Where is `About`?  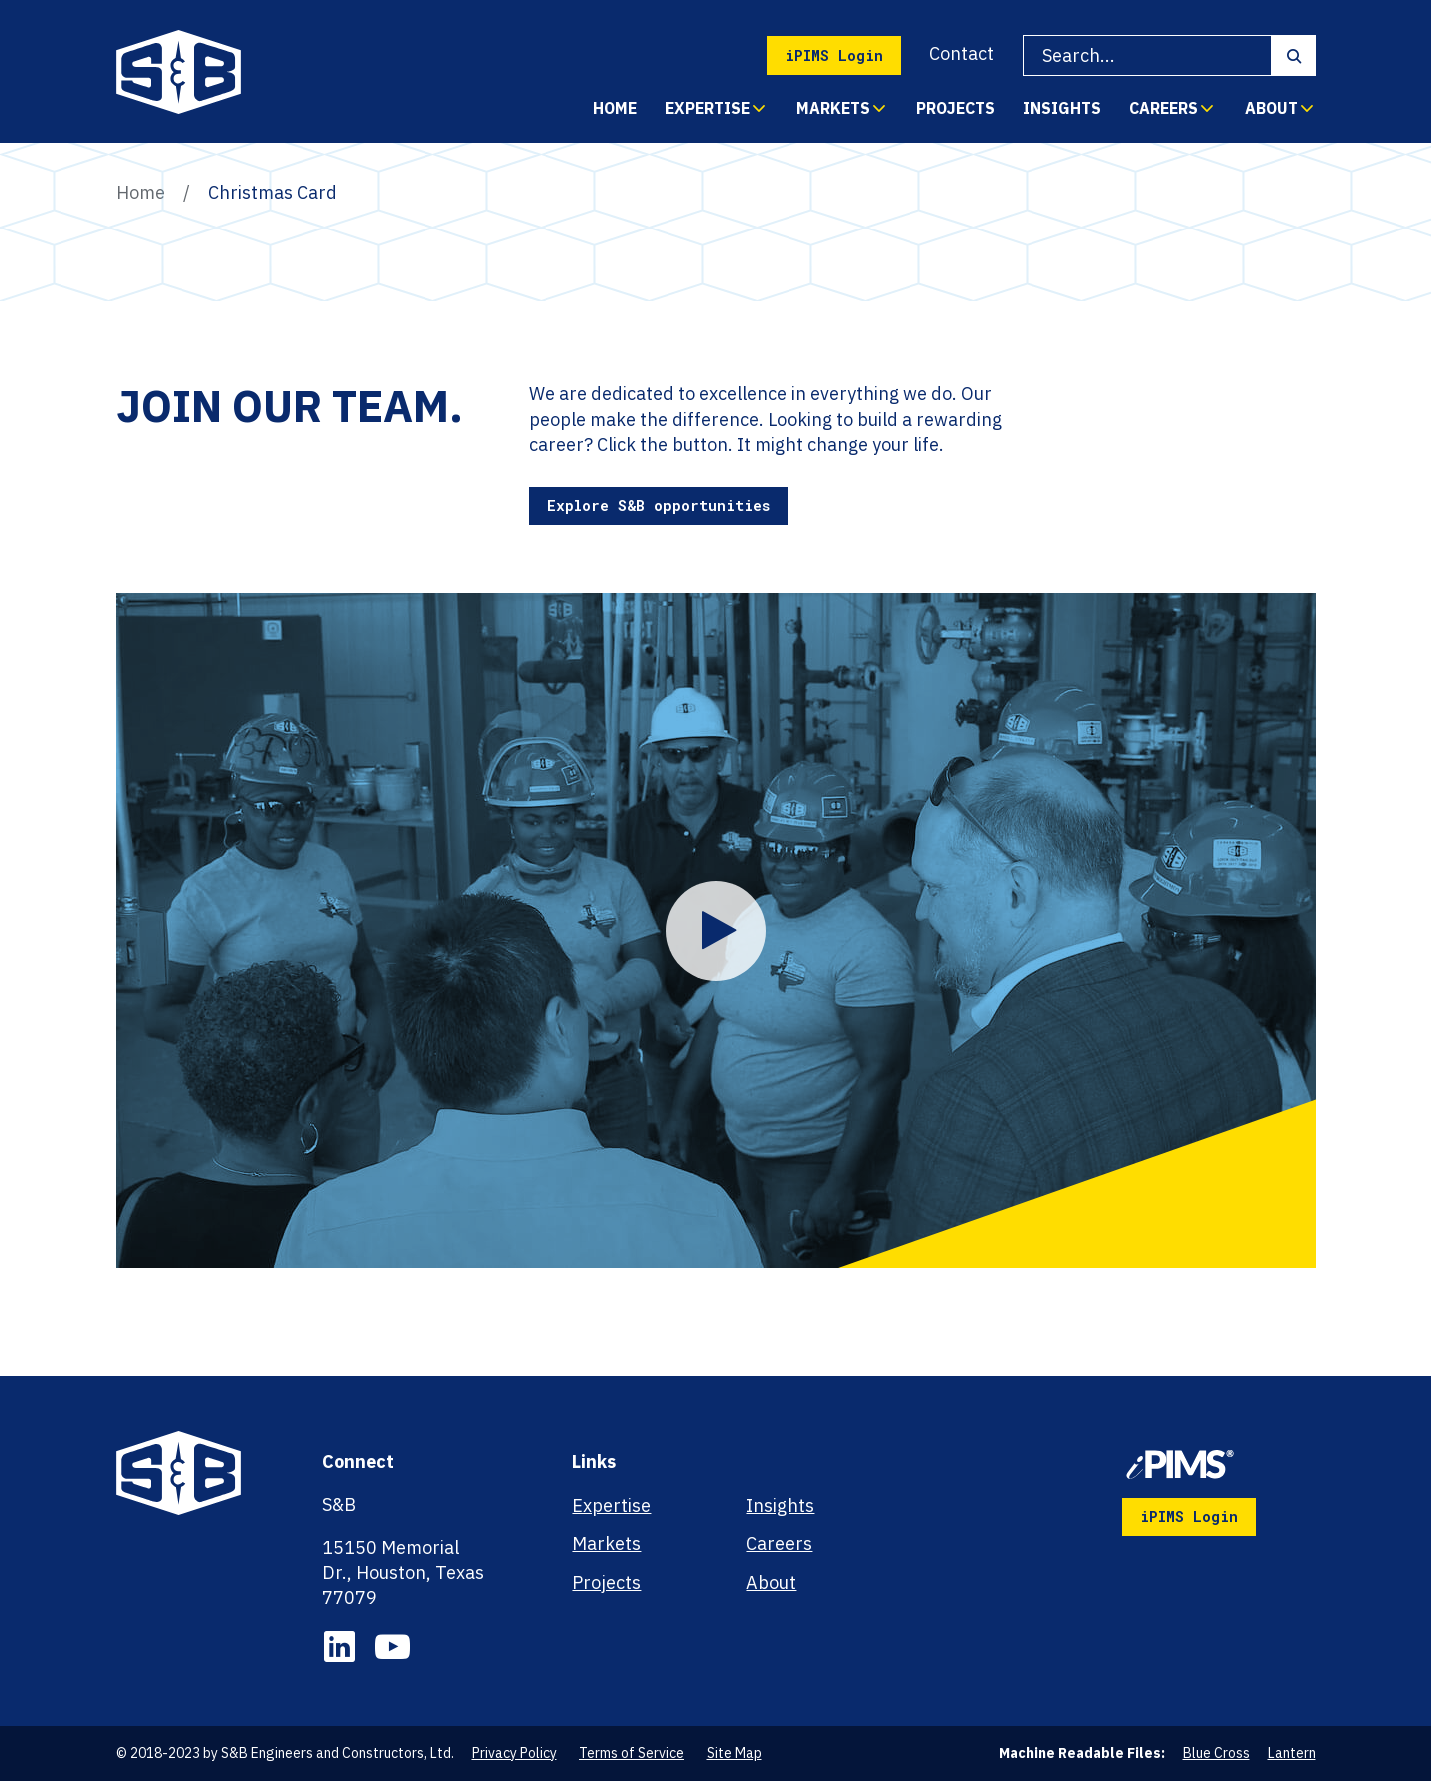 About is located at coordinates (1271, 108).